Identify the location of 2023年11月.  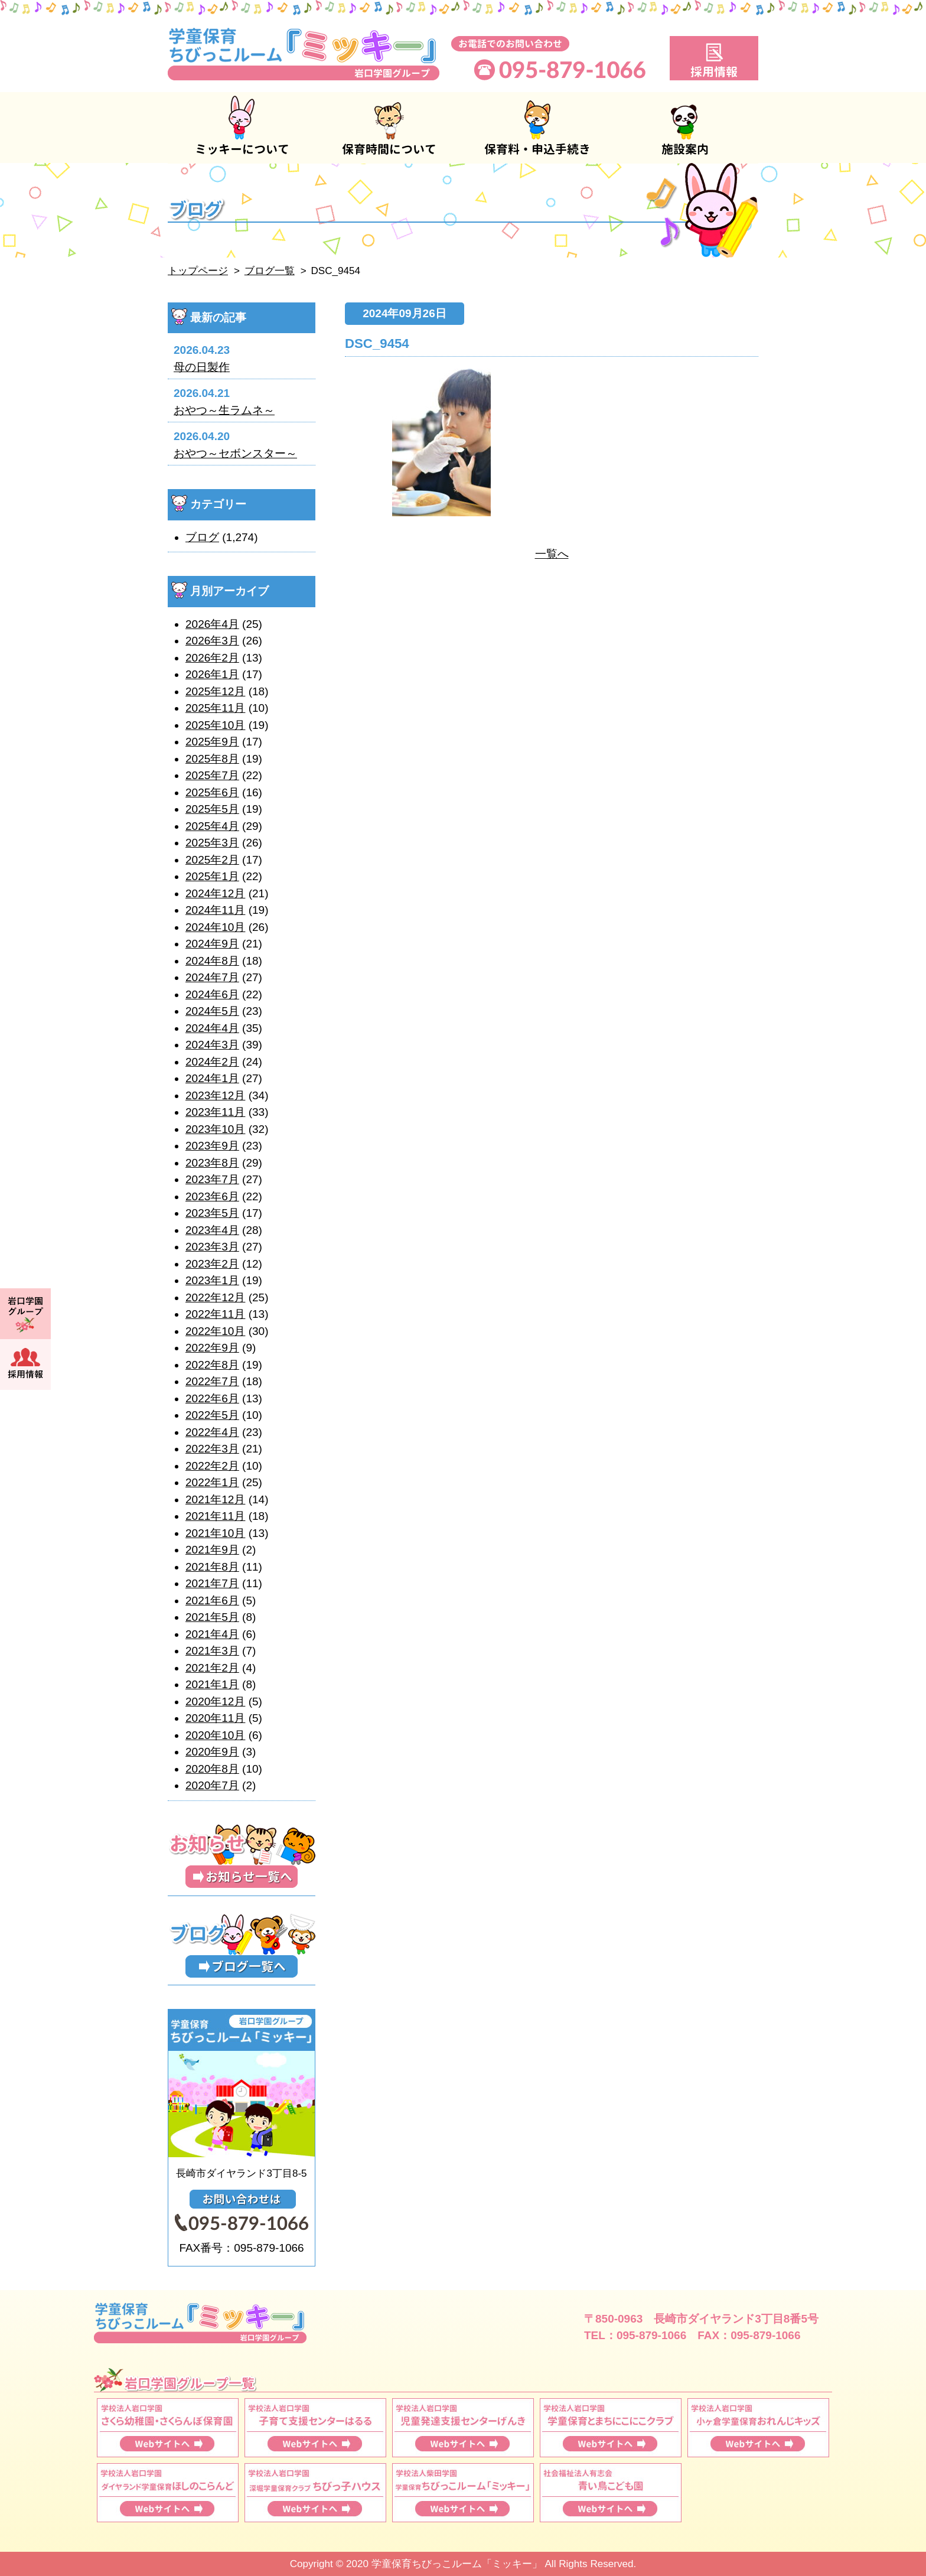
(215, 1112).